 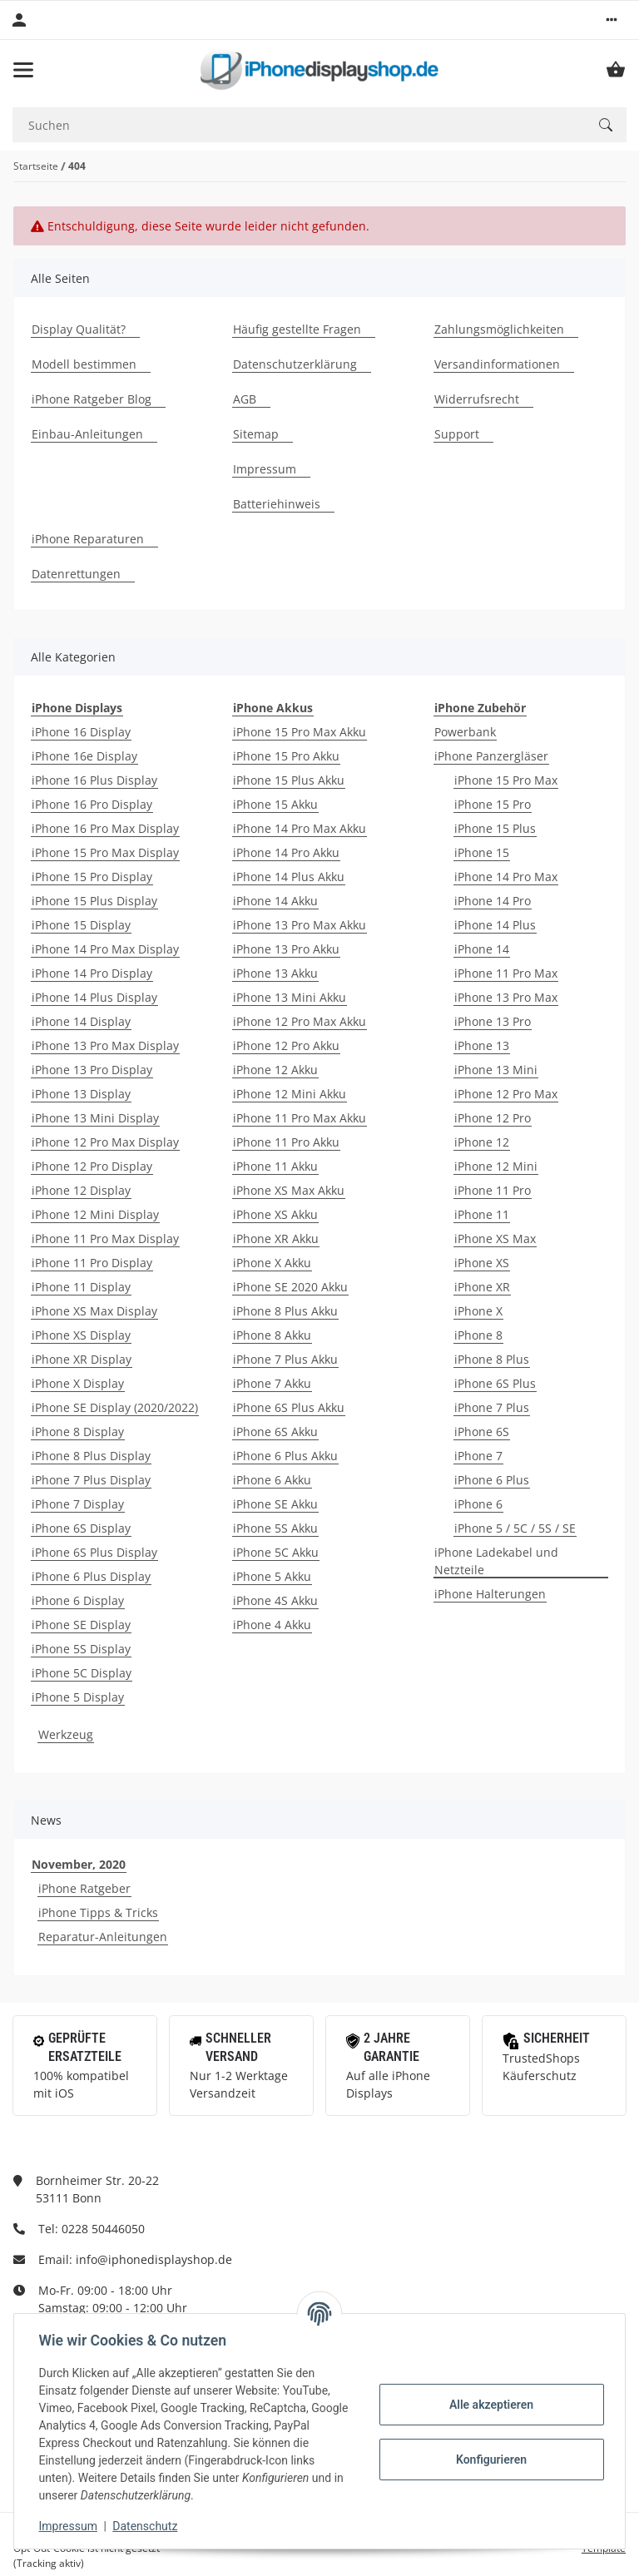 I want to click on iPhone XS Max, so click(x=495, y=1238).